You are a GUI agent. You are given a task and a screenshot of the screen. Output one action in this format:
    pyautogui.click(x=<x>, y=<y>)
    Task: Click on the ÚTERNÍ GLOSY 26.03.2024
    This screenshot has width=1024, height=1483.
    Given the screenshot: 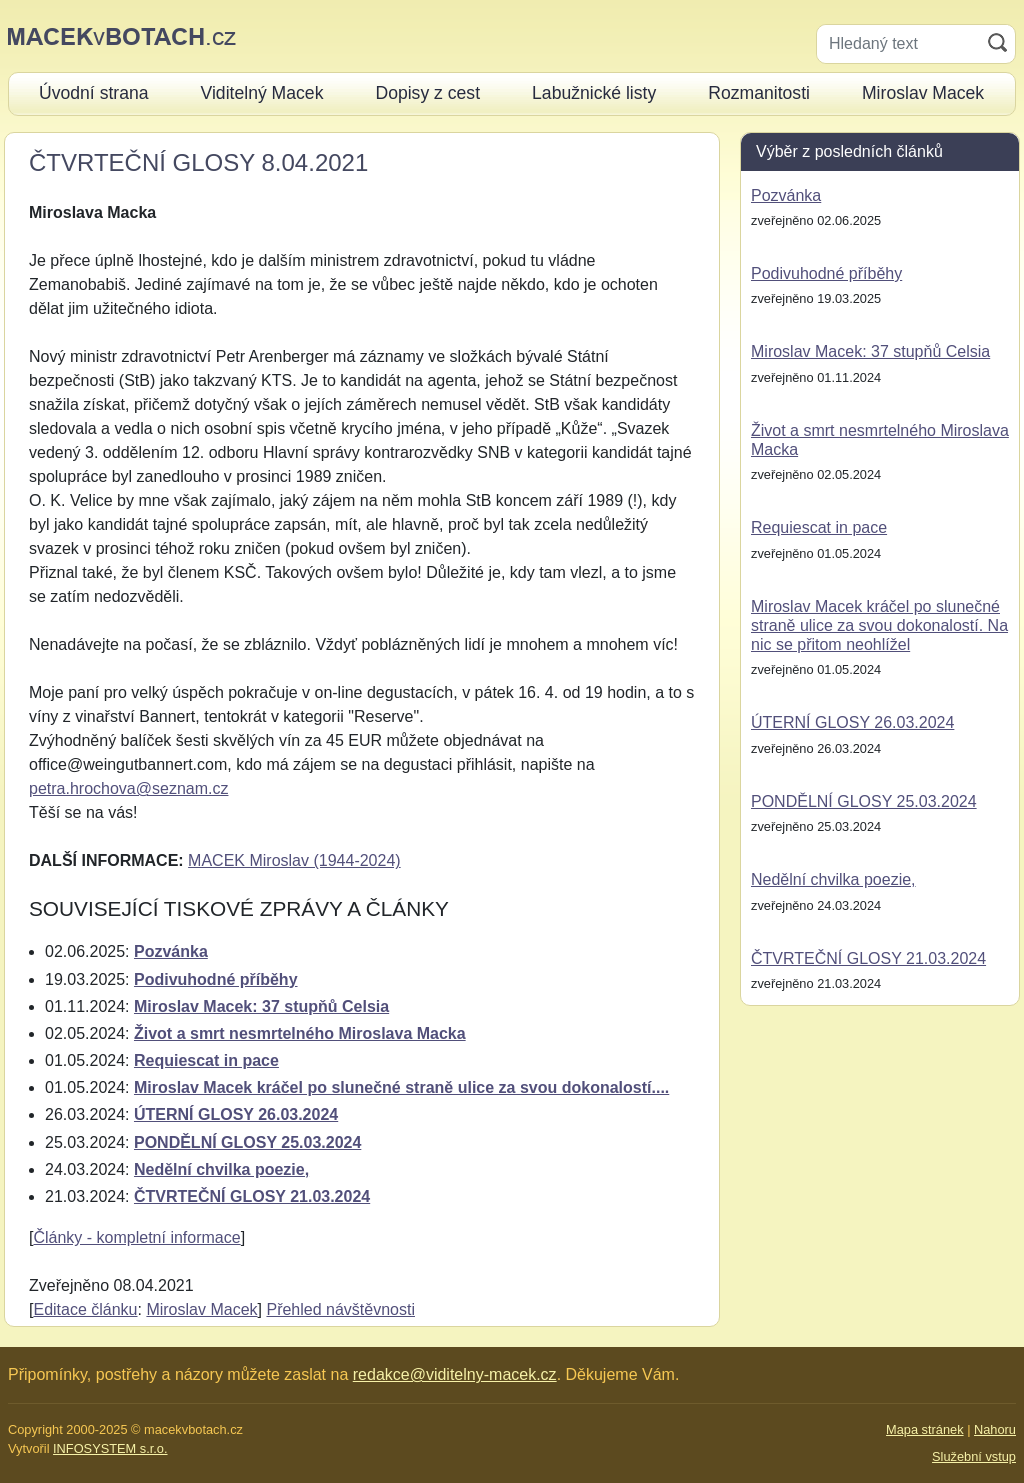 What is the action you would take?
    pyautogui.click(x=236, y=1114)
    